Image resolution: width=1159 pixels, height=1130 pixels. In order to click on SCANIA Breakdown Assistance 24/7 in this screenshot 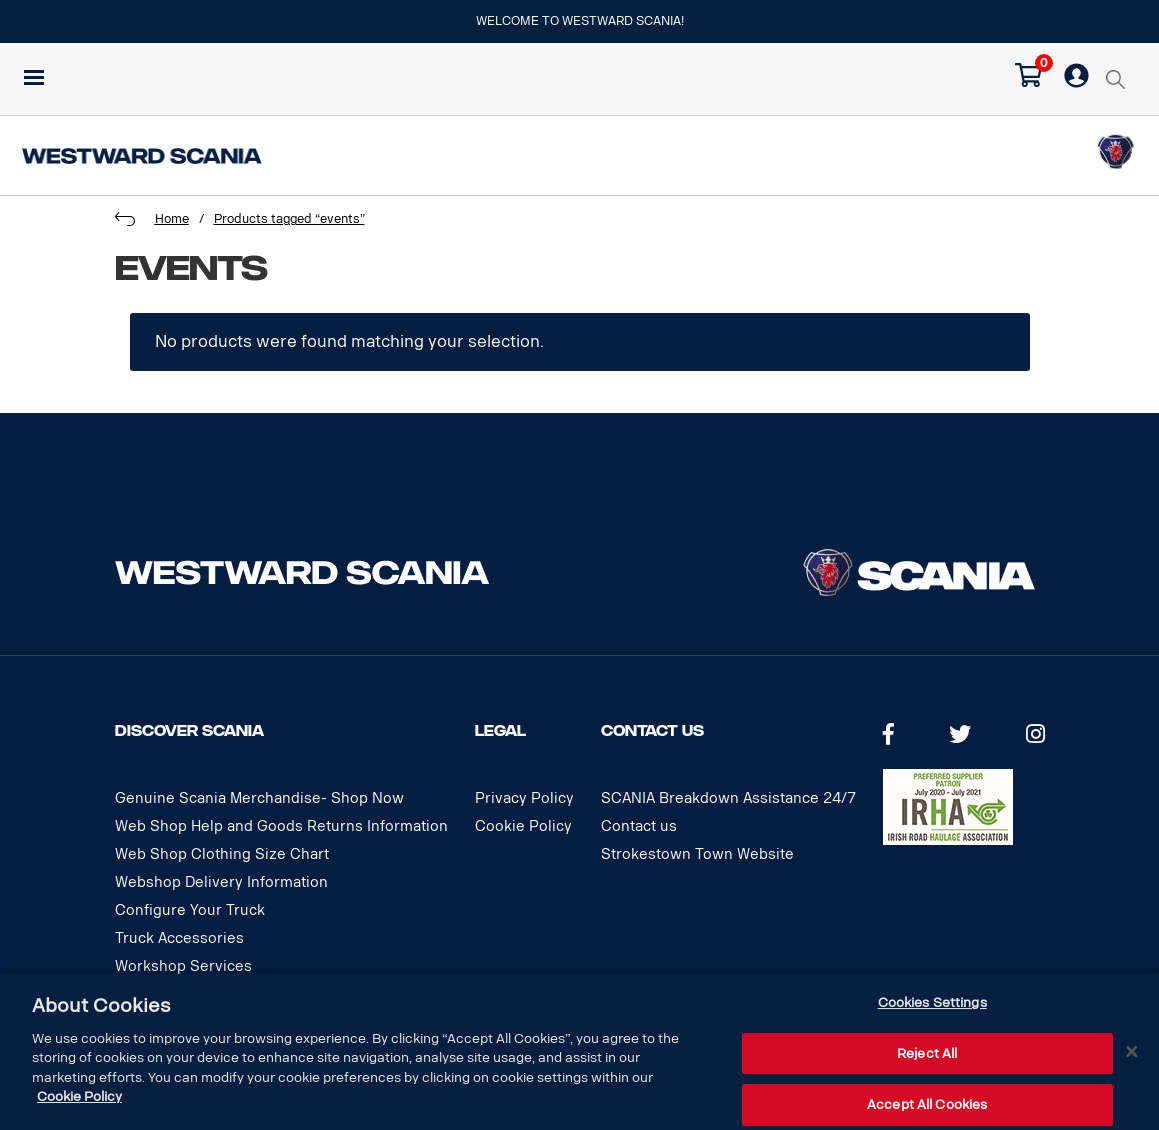, I will do `click(728, 798)`.